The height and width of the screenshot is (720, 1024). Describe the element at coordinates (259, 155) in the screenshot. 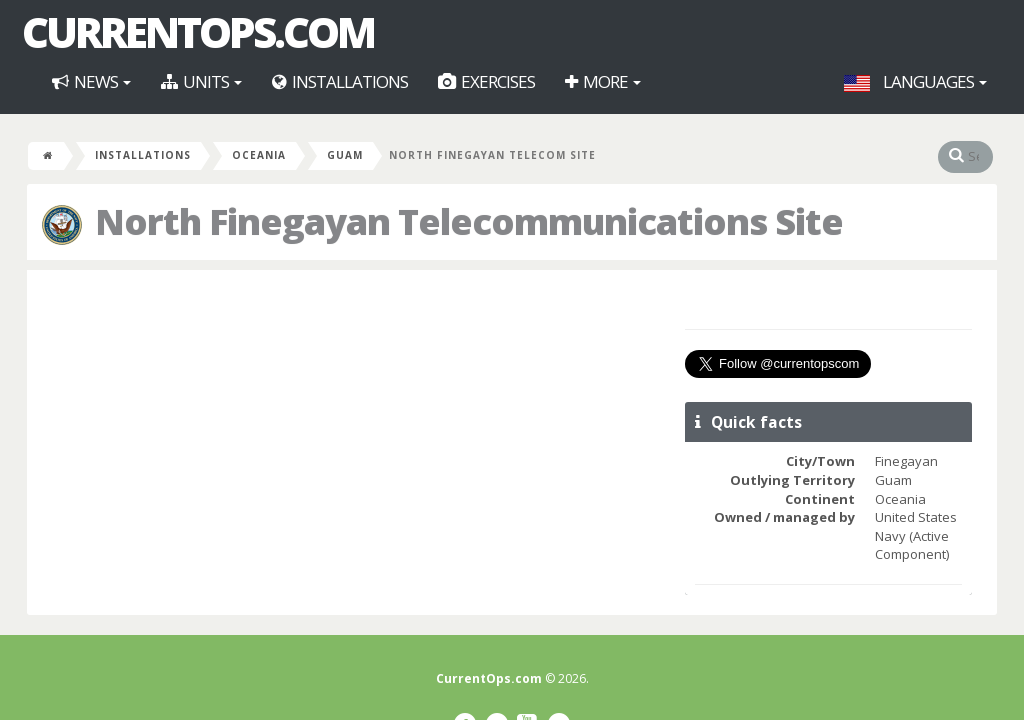

I see `Oceania` at that location.